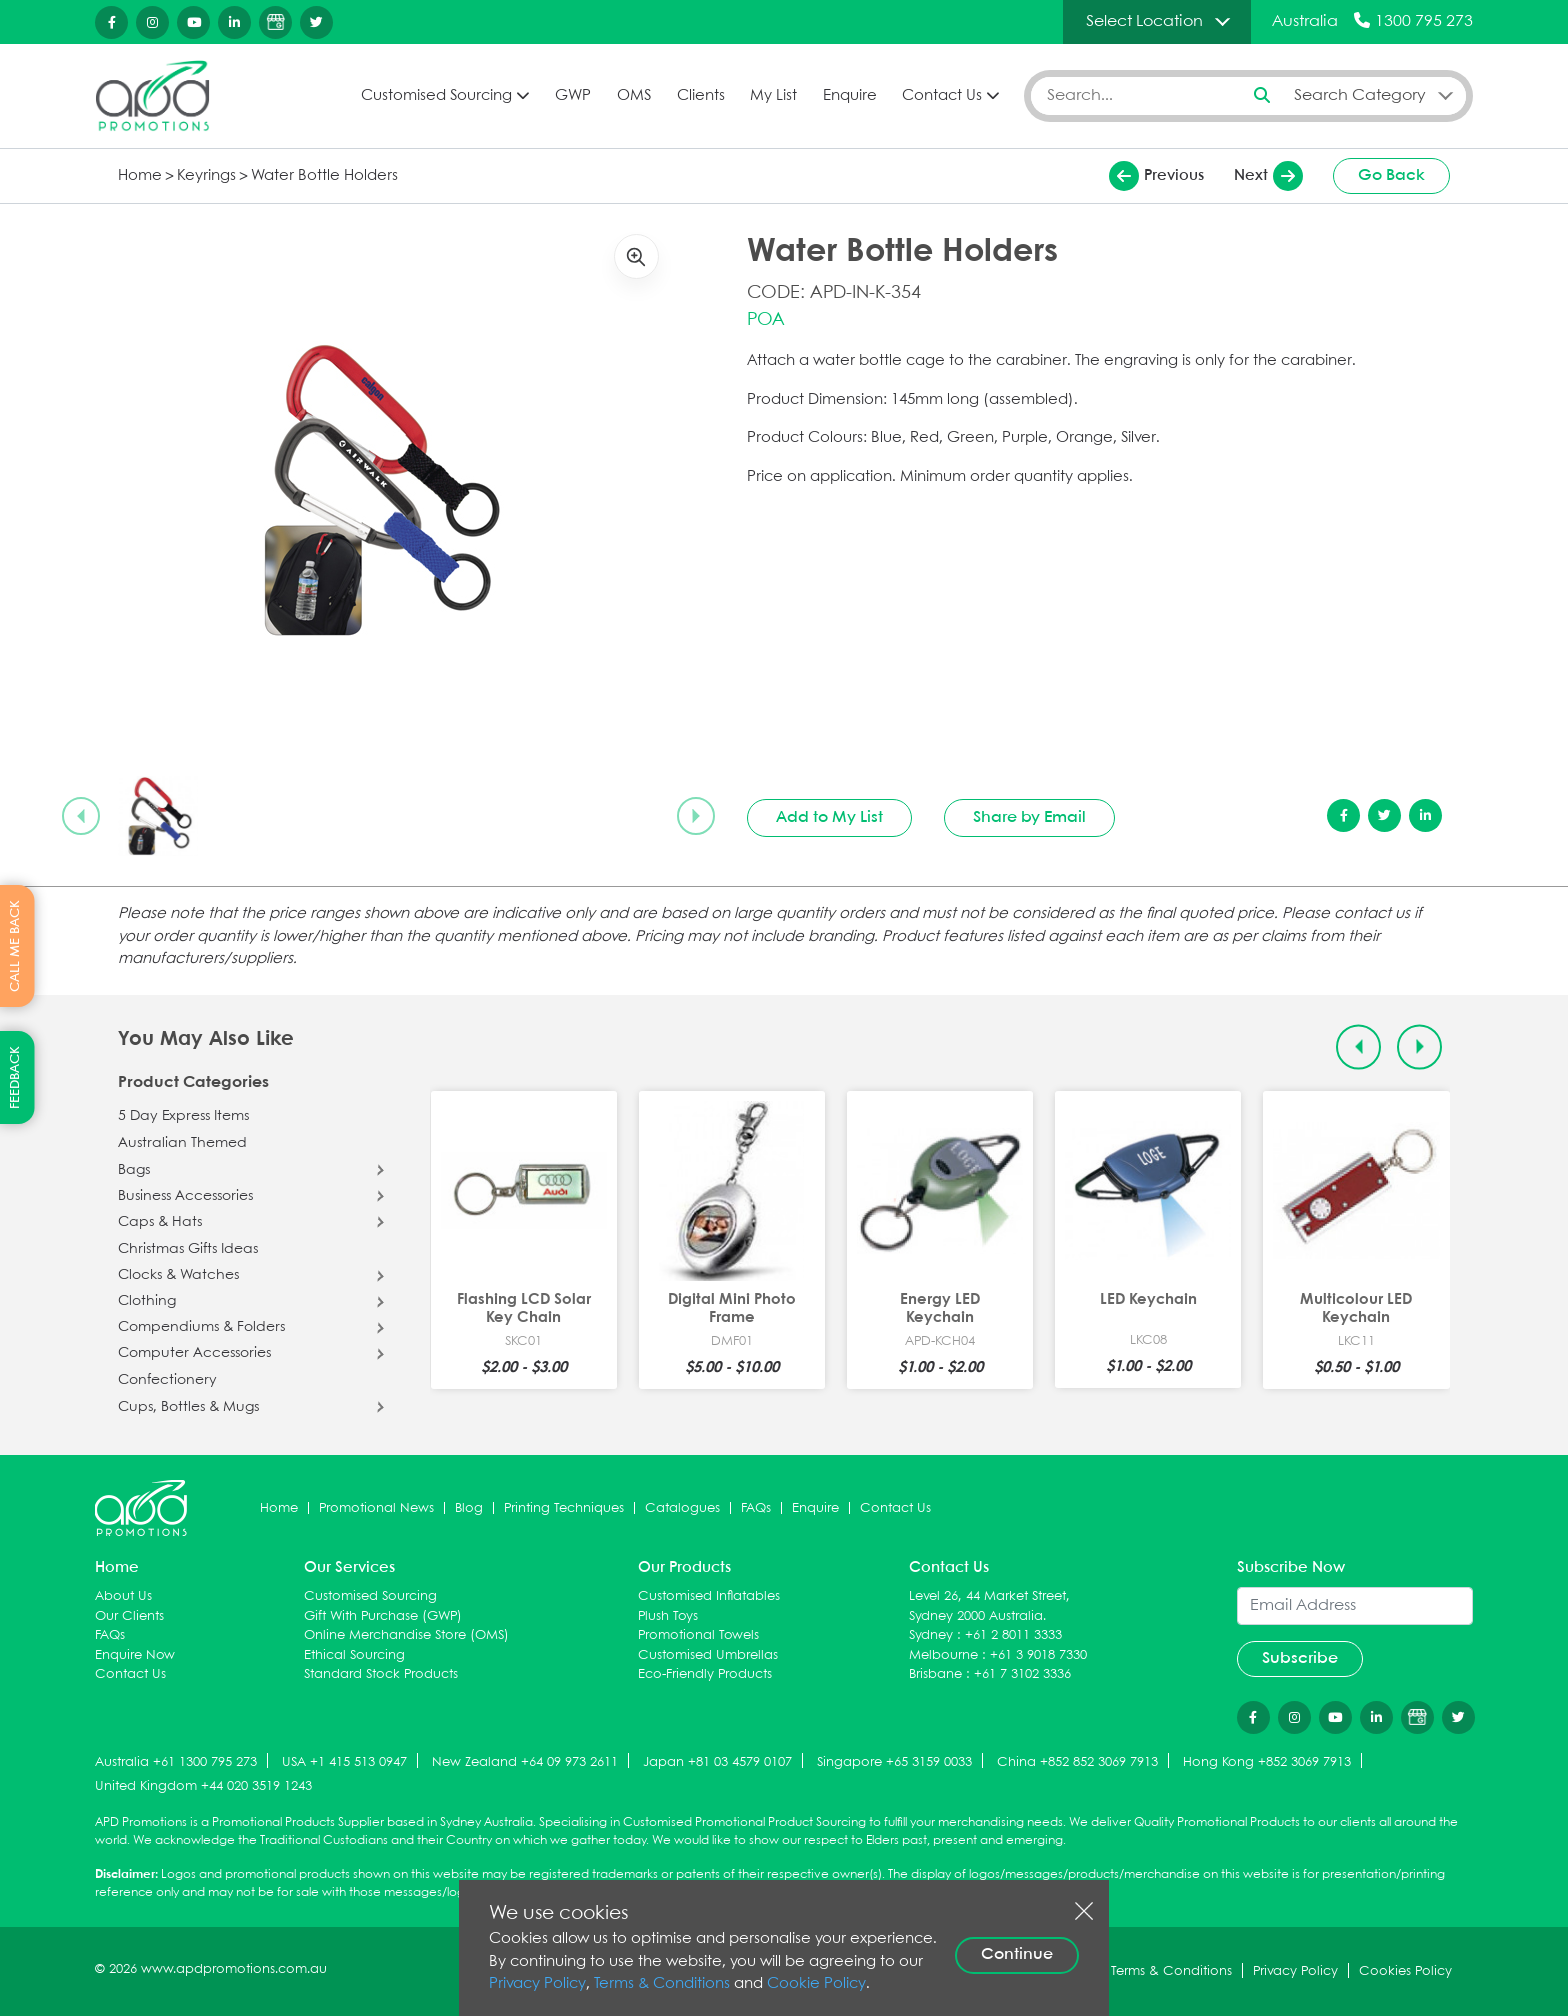 The image size is (1568, 2016). Describe the element at coordinates (943, 1655) in the screenshot. I see `Melbourne` at that location.